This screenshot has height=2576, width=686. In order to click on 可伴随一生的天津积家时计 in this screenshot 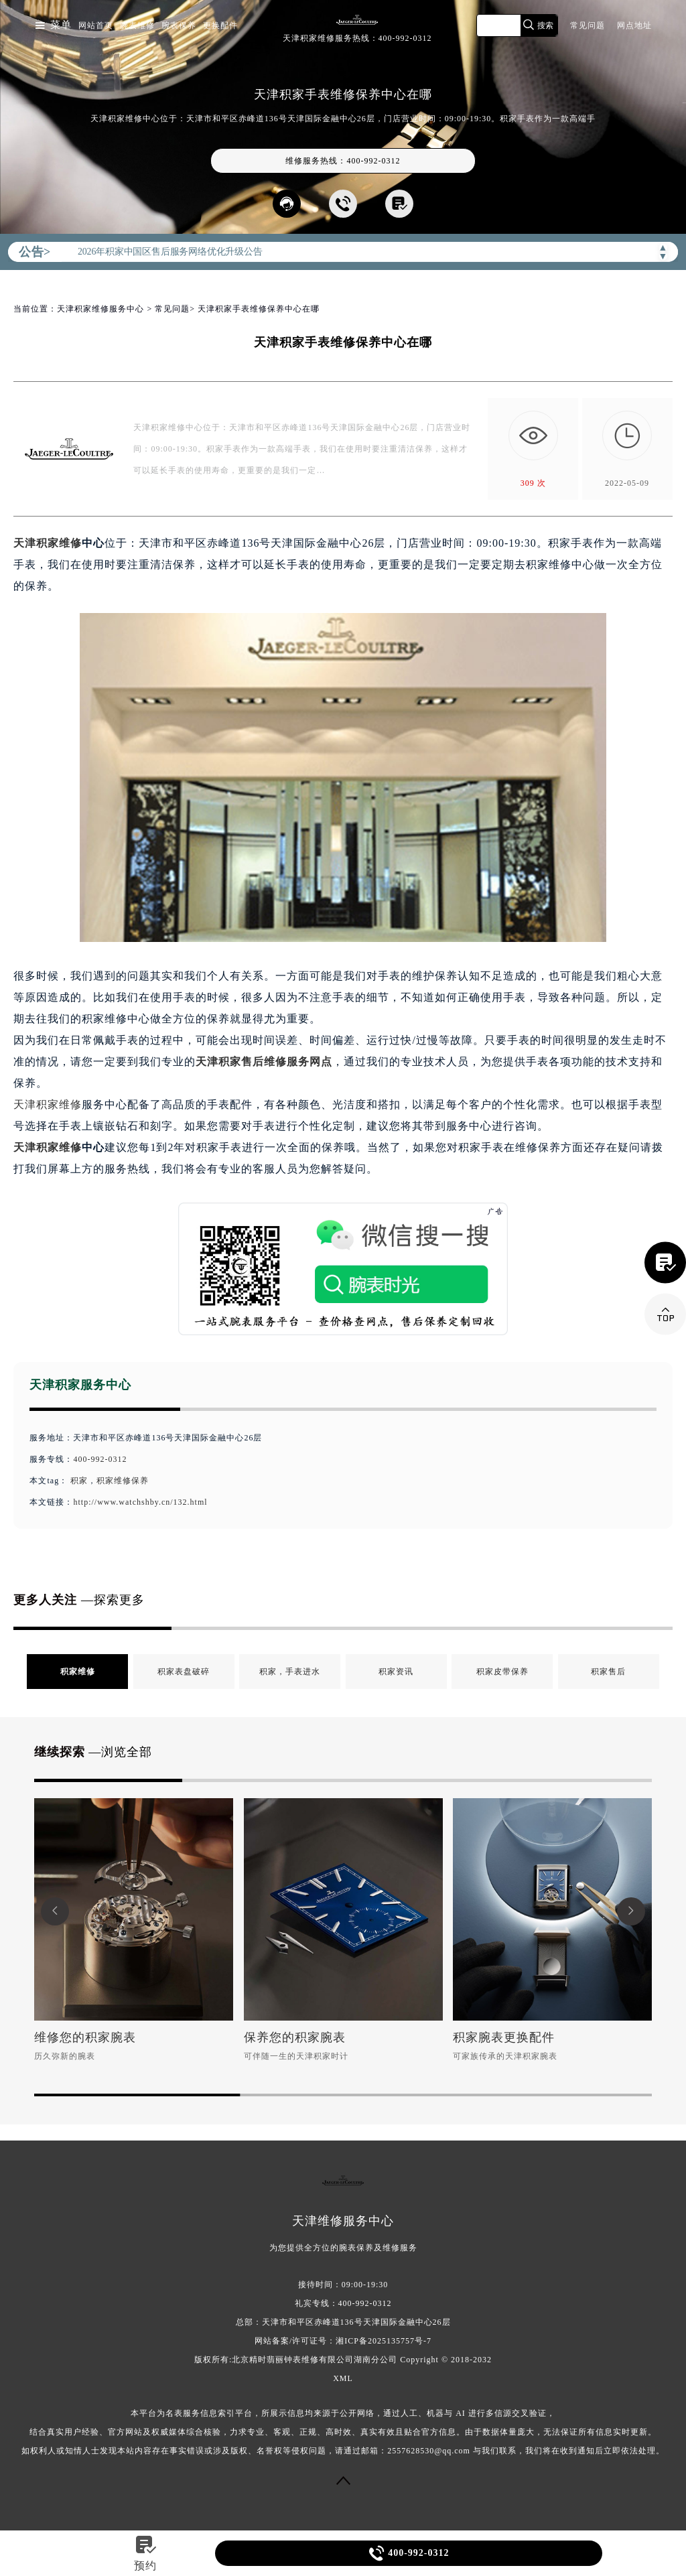, I will do `click(296, 2056)`.